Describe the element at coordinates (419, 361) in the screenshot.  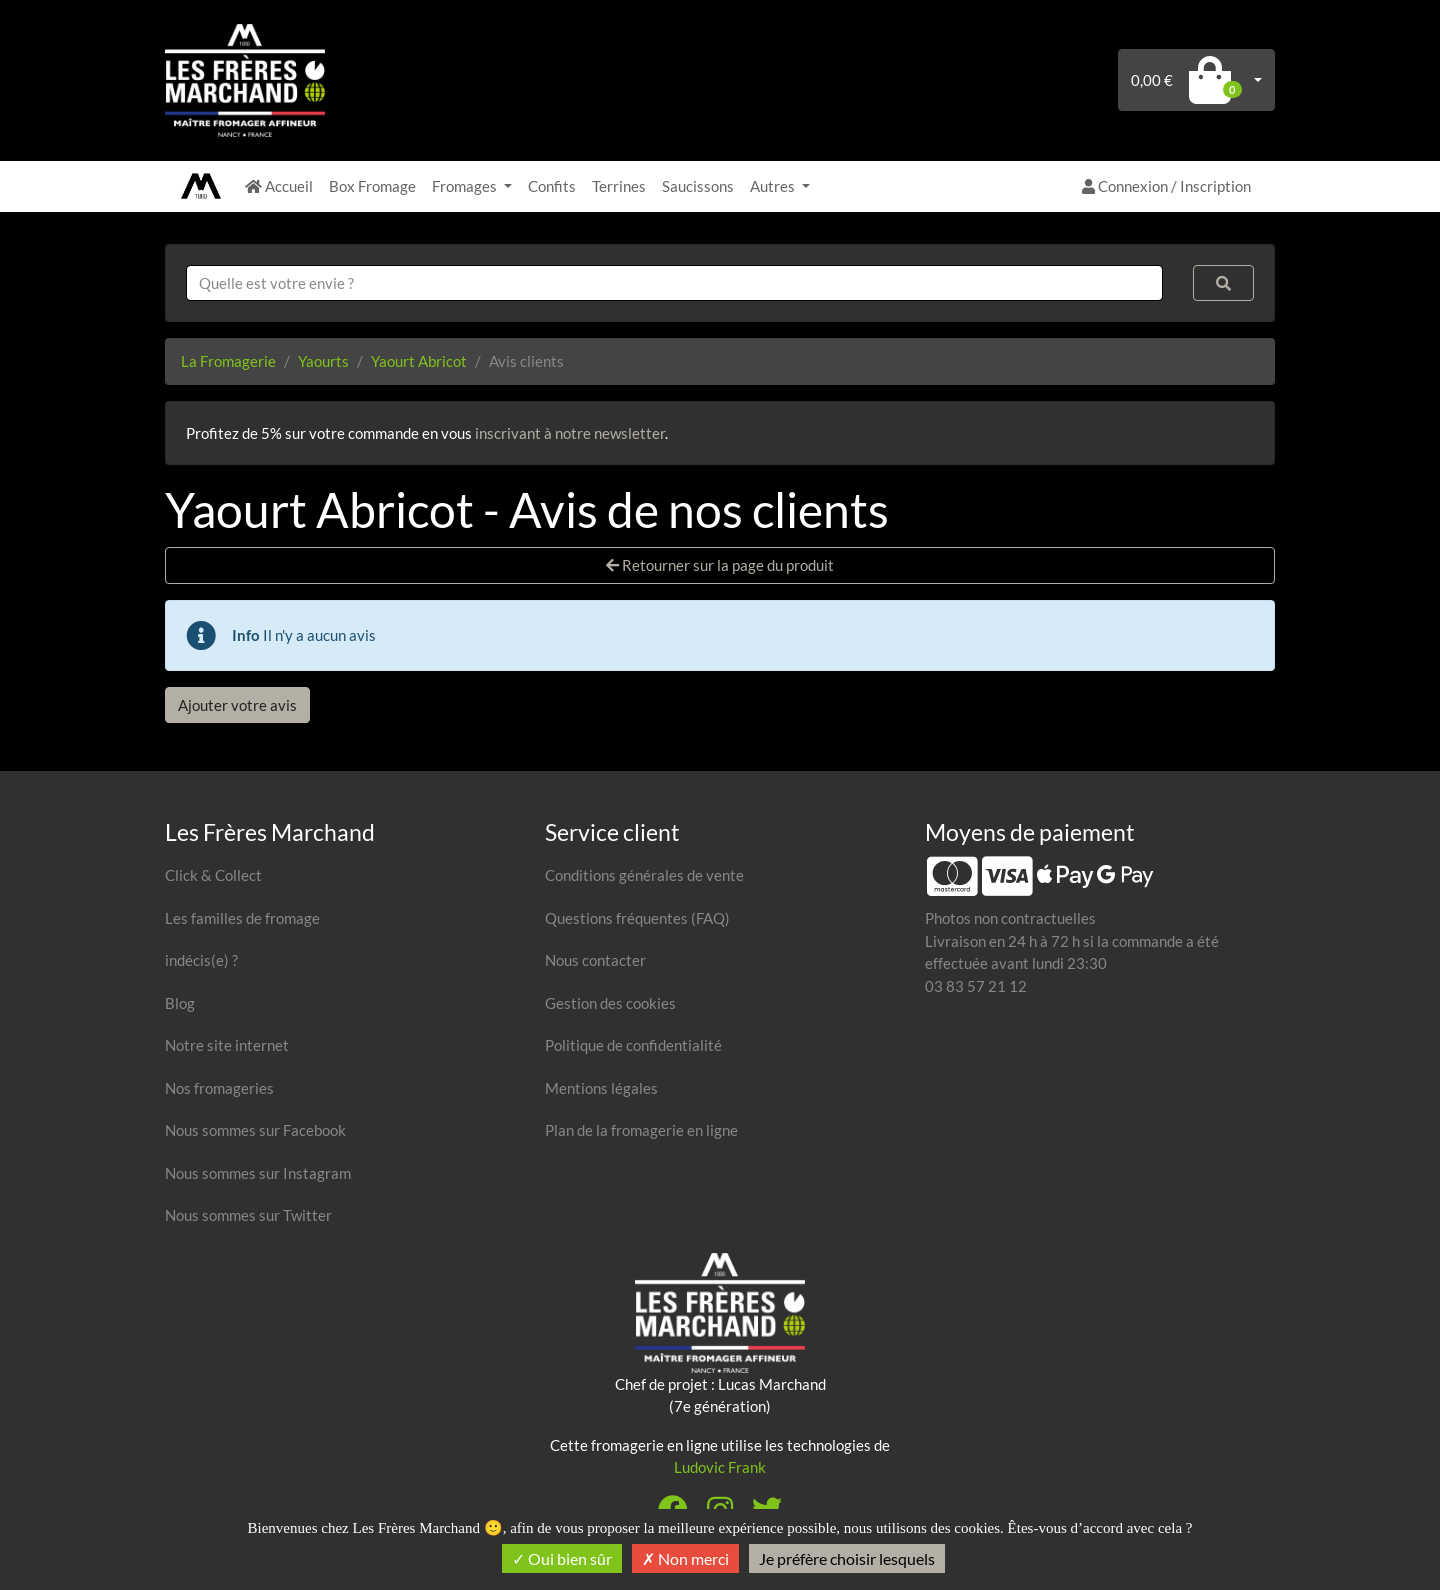
I see `Yaourt Abricot` at that location.